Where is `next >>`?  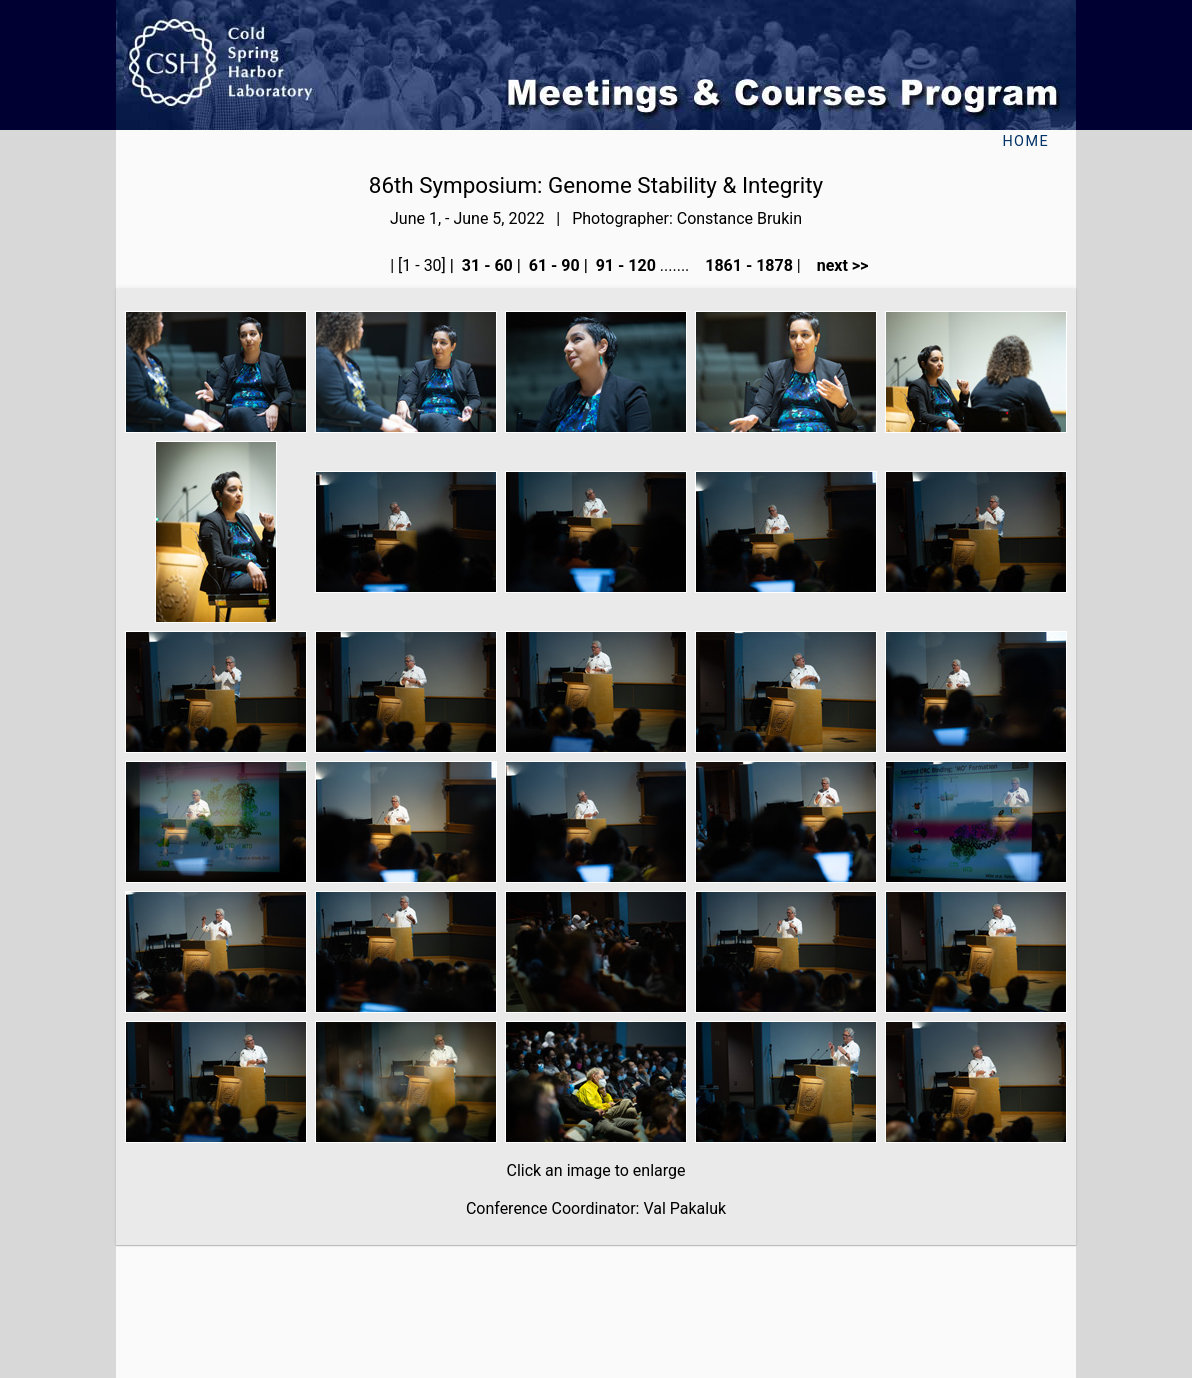
next >> is located at coordinates (837, 265).